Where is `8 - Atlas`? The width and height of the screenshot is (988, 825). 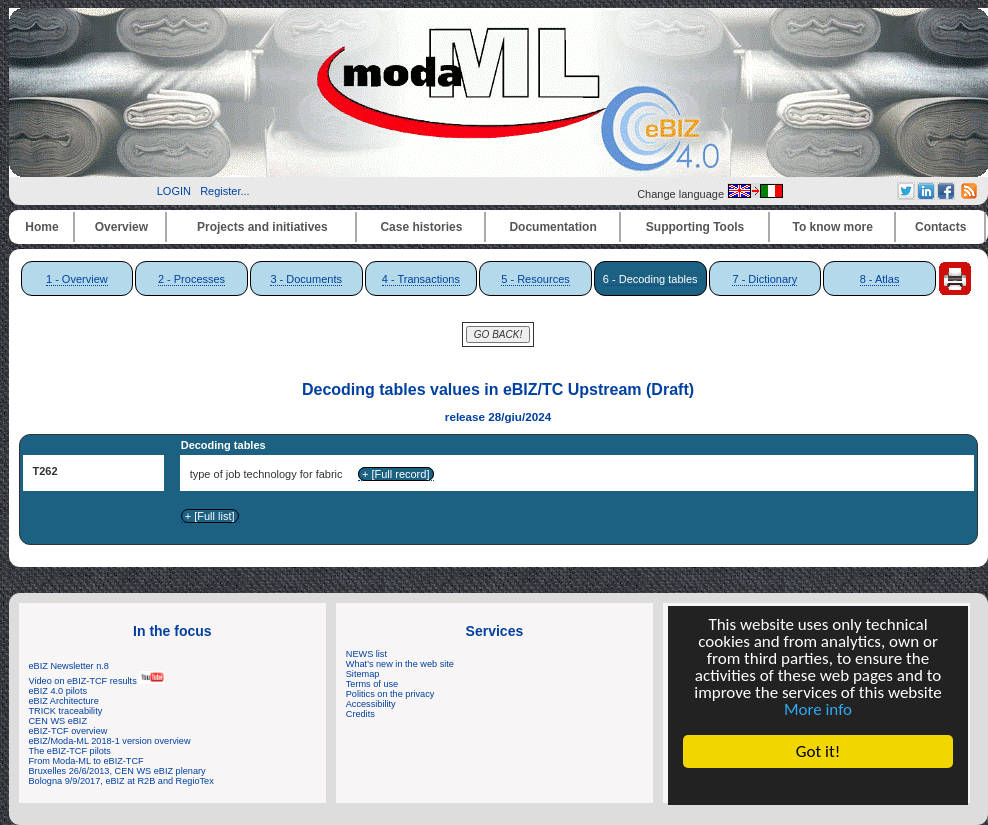 8 - Atlas is located at coordinates (880, 279).